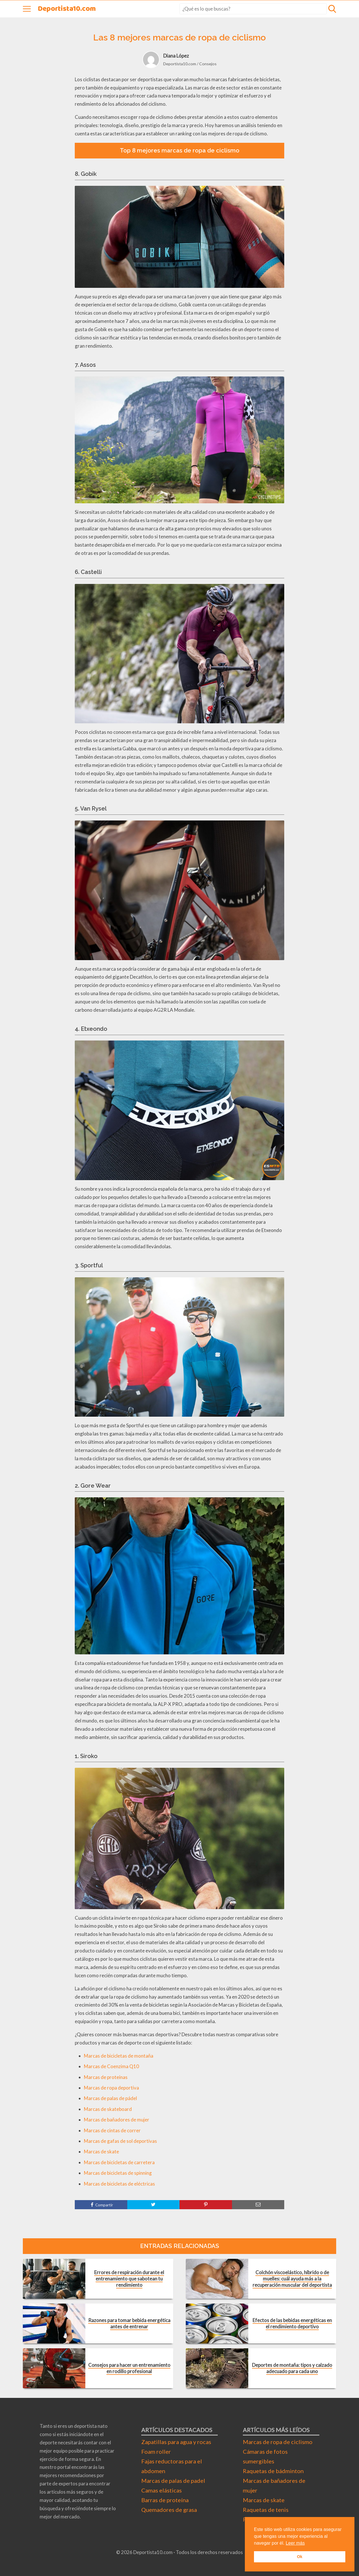 The height and width of the screenshot is (2576, 359). I want to click on Camas elásticas, so click(161, 2490).